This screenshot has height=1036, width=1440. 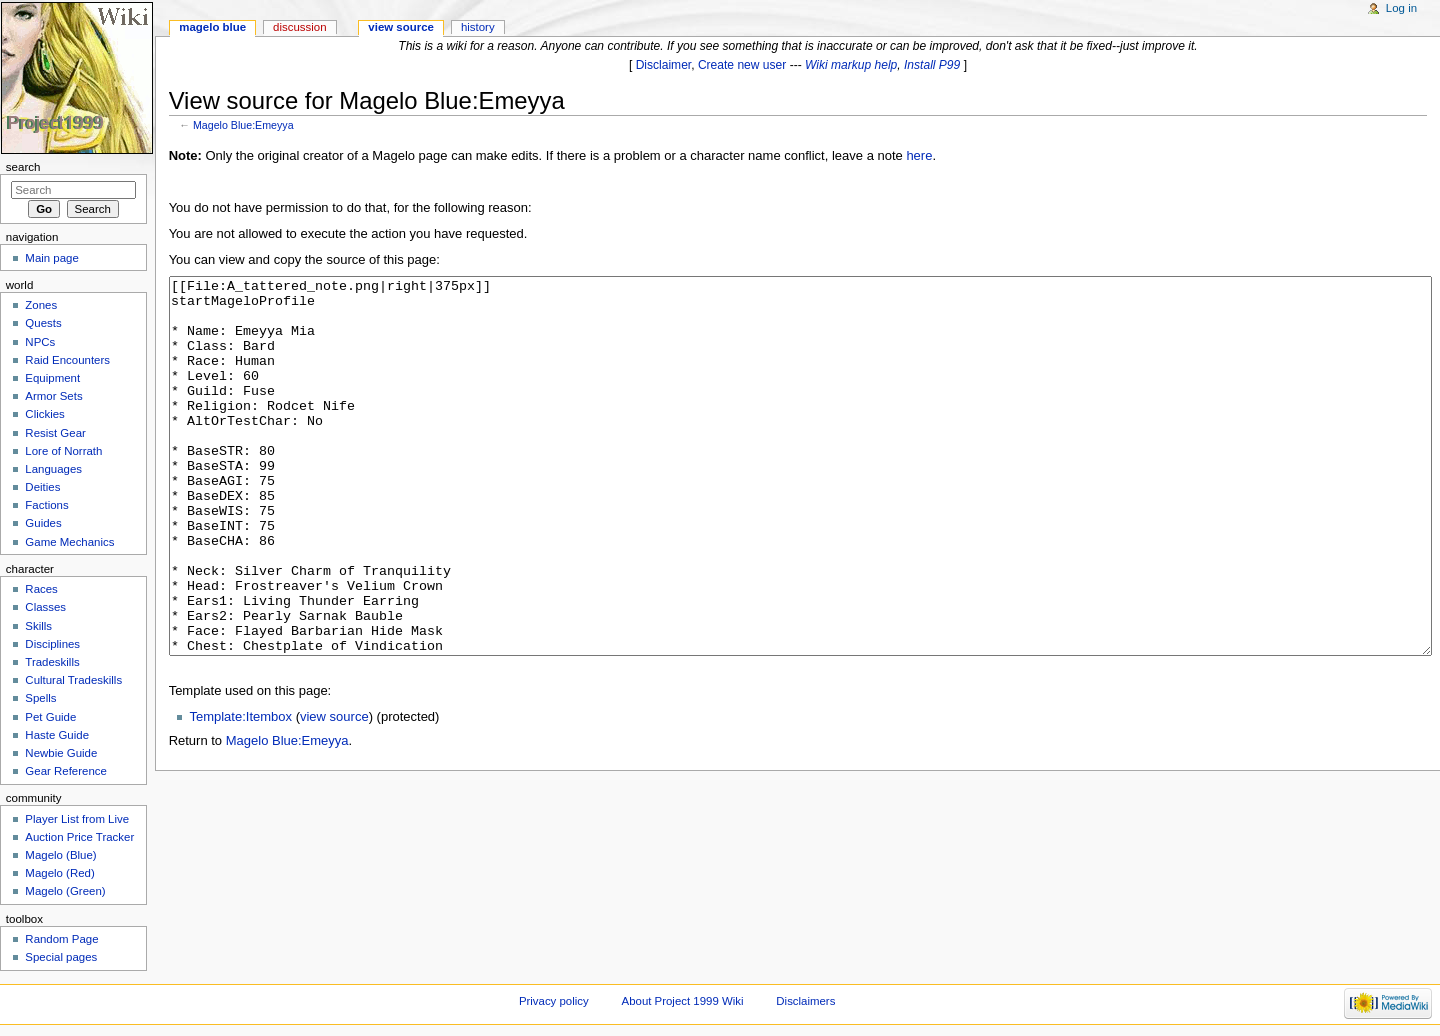 What do you see at coordinates (65, 891) in the screenshot?
I see `Magelo (Green)` at bounding box center [65, 891].